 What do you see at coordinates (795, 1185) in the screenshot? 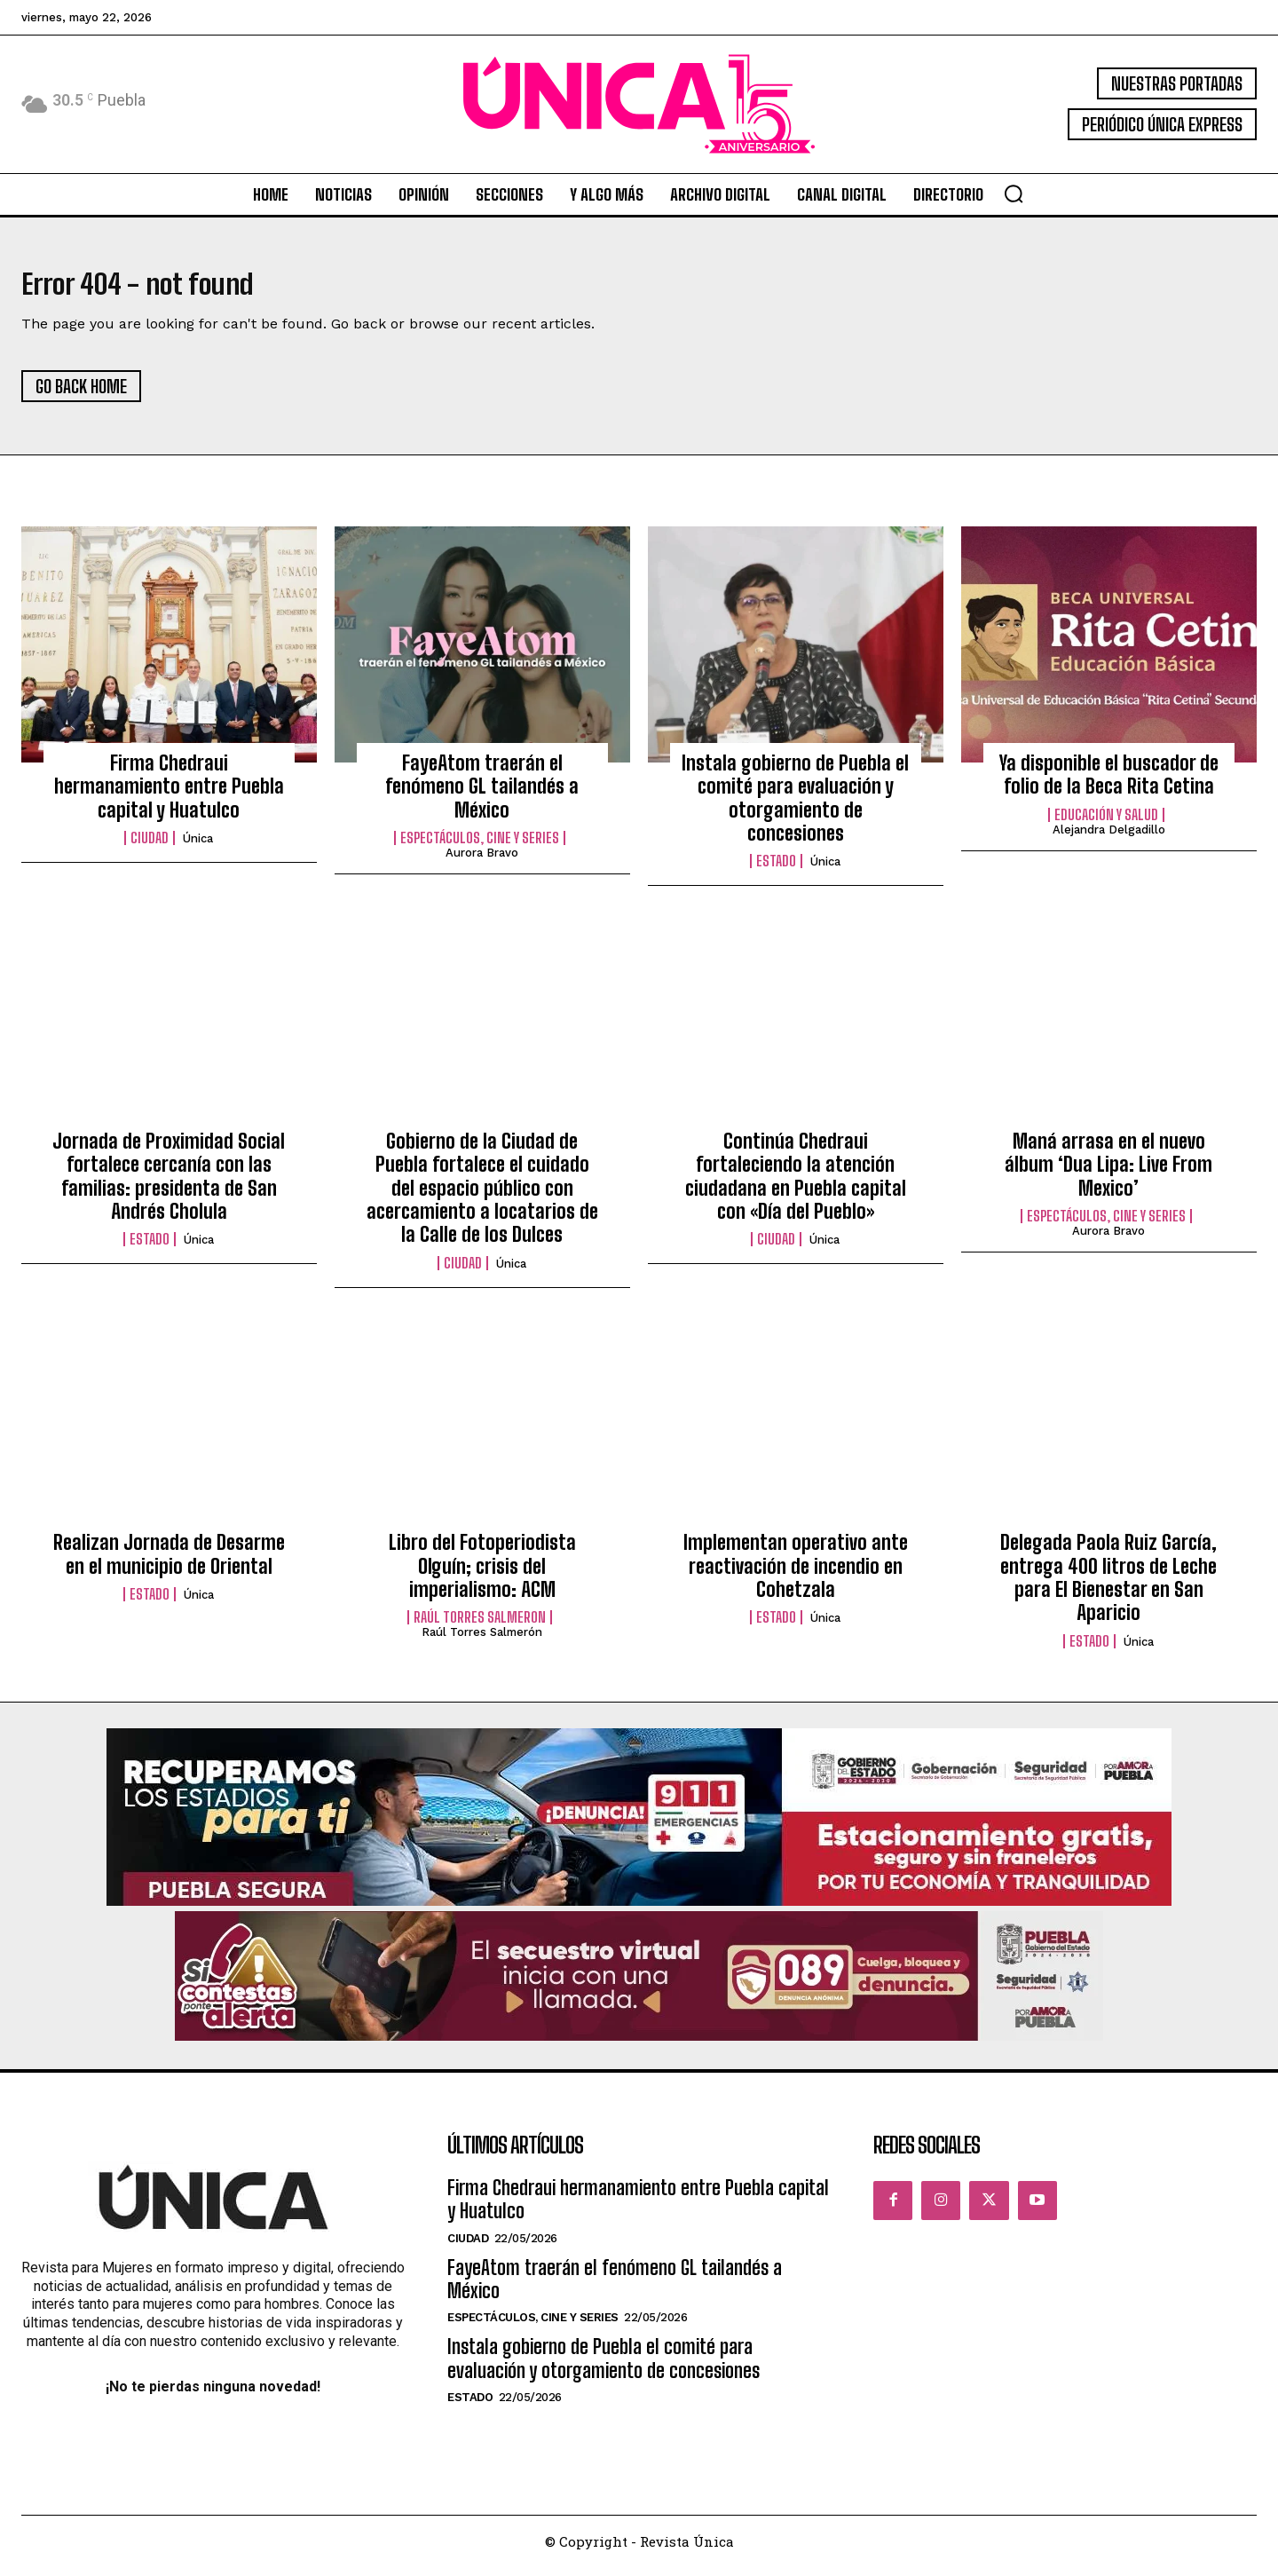
I see `Continúa Chedraui fortaleciendo la atención ciudadana en Puebla capital con «Día del Pueblo»` at bounding box center [795, 1185].